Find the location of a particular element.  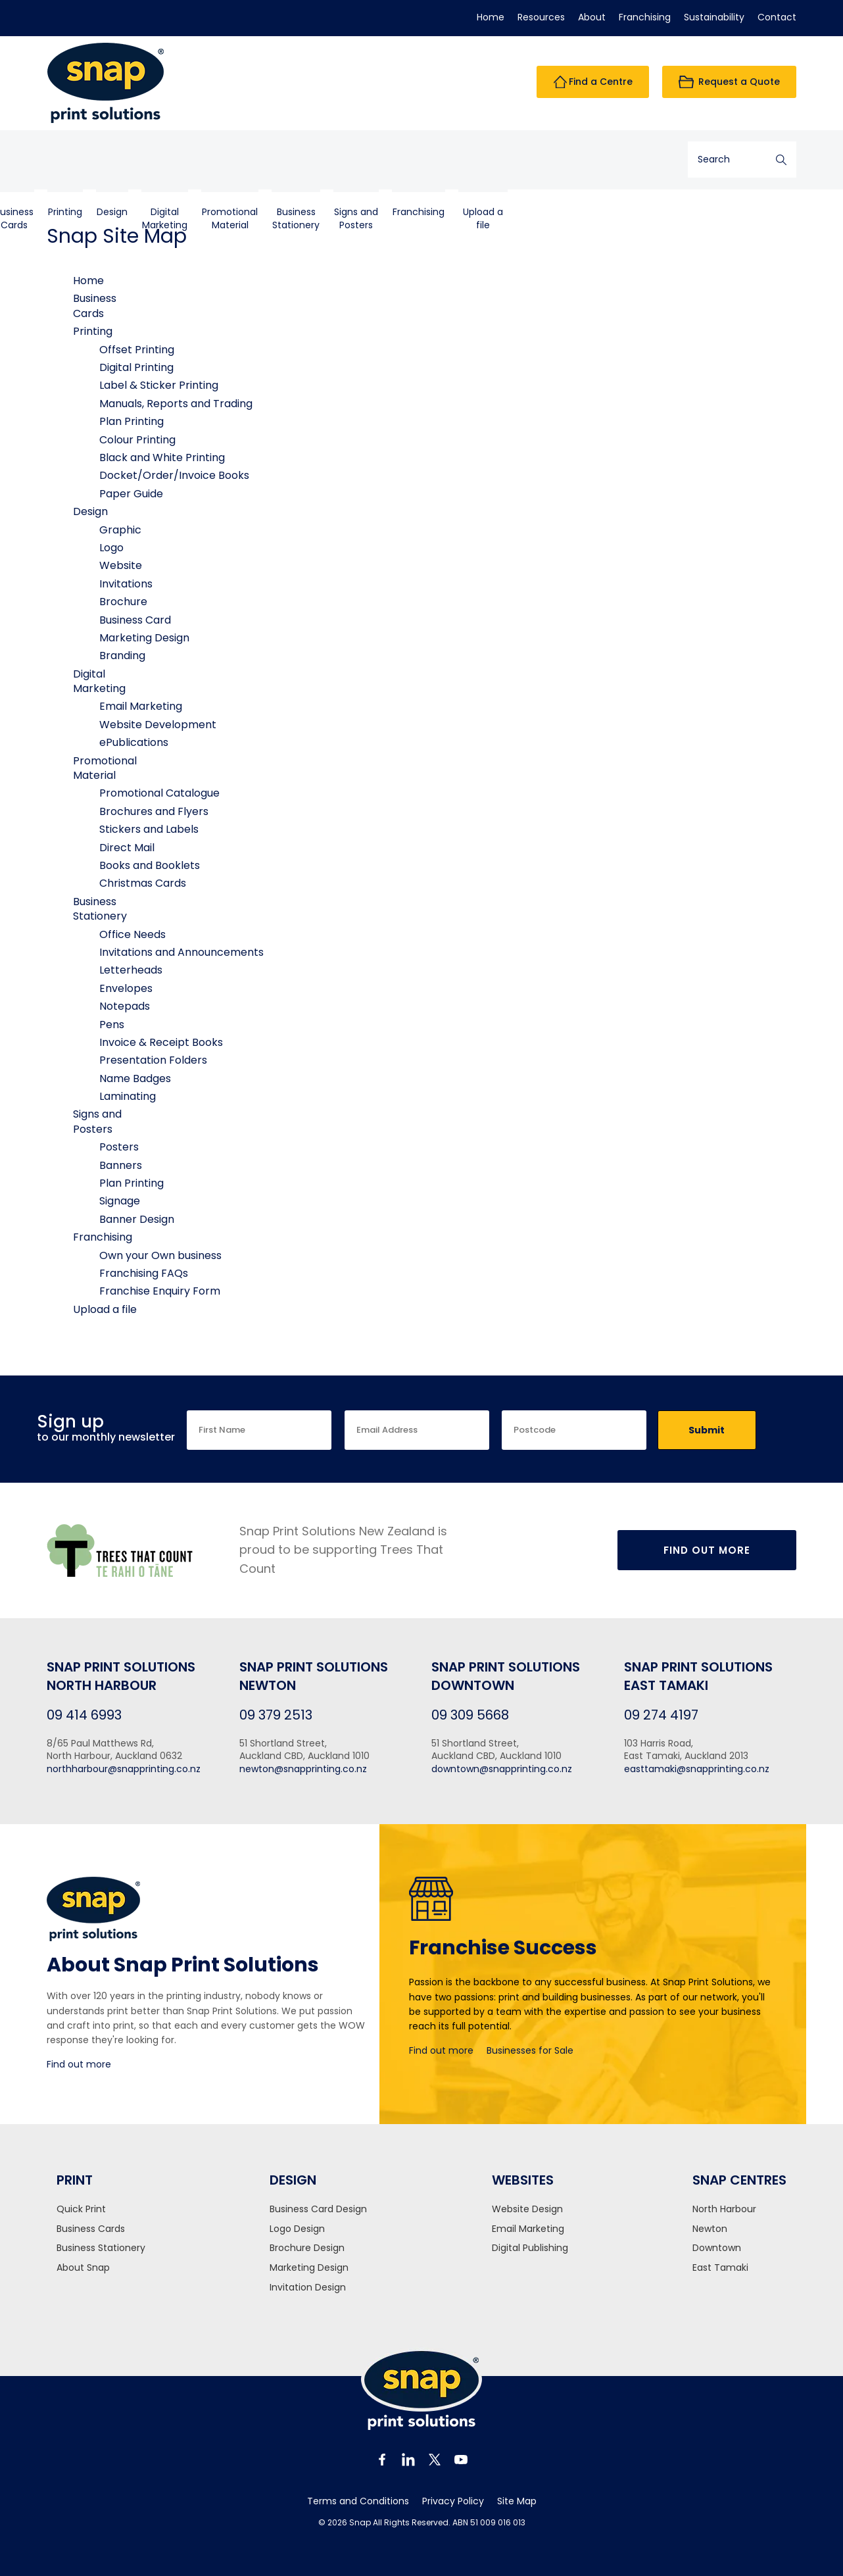

Contact is located at coordinates (777, 17).